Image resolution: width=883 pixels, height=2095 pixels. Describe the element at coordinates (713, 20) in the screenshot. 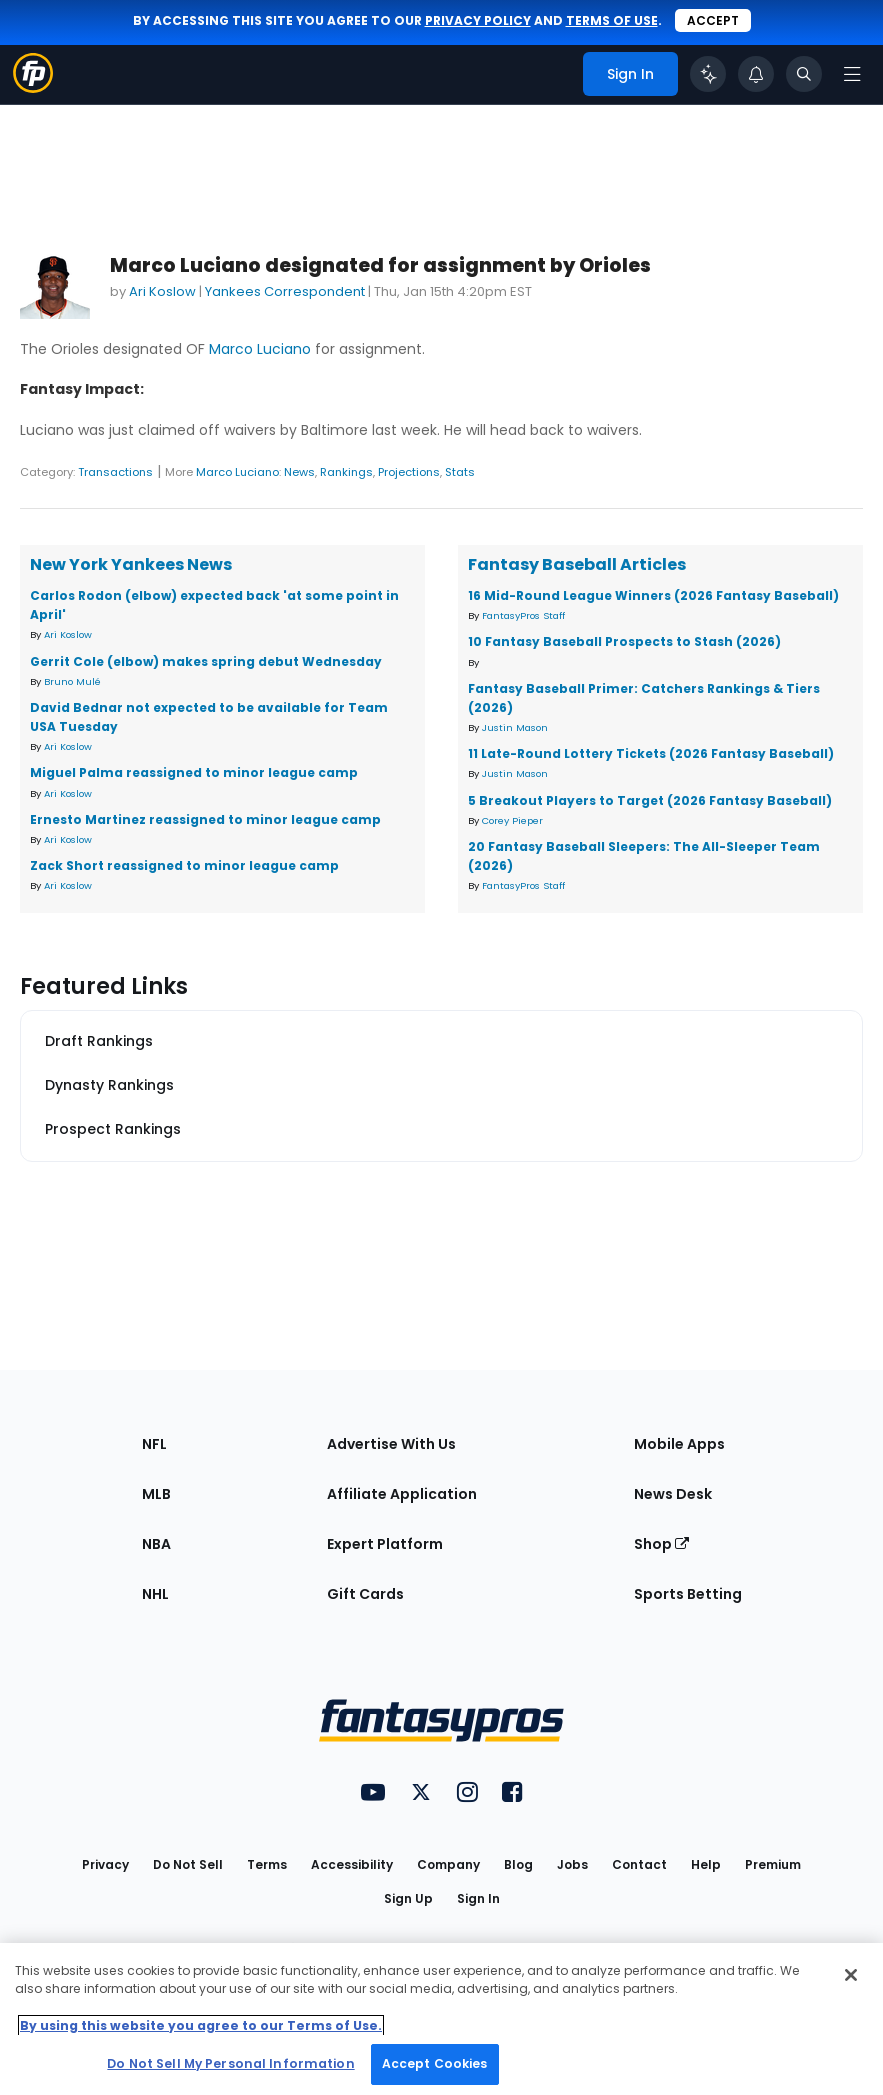

I see `Accept` at that location.